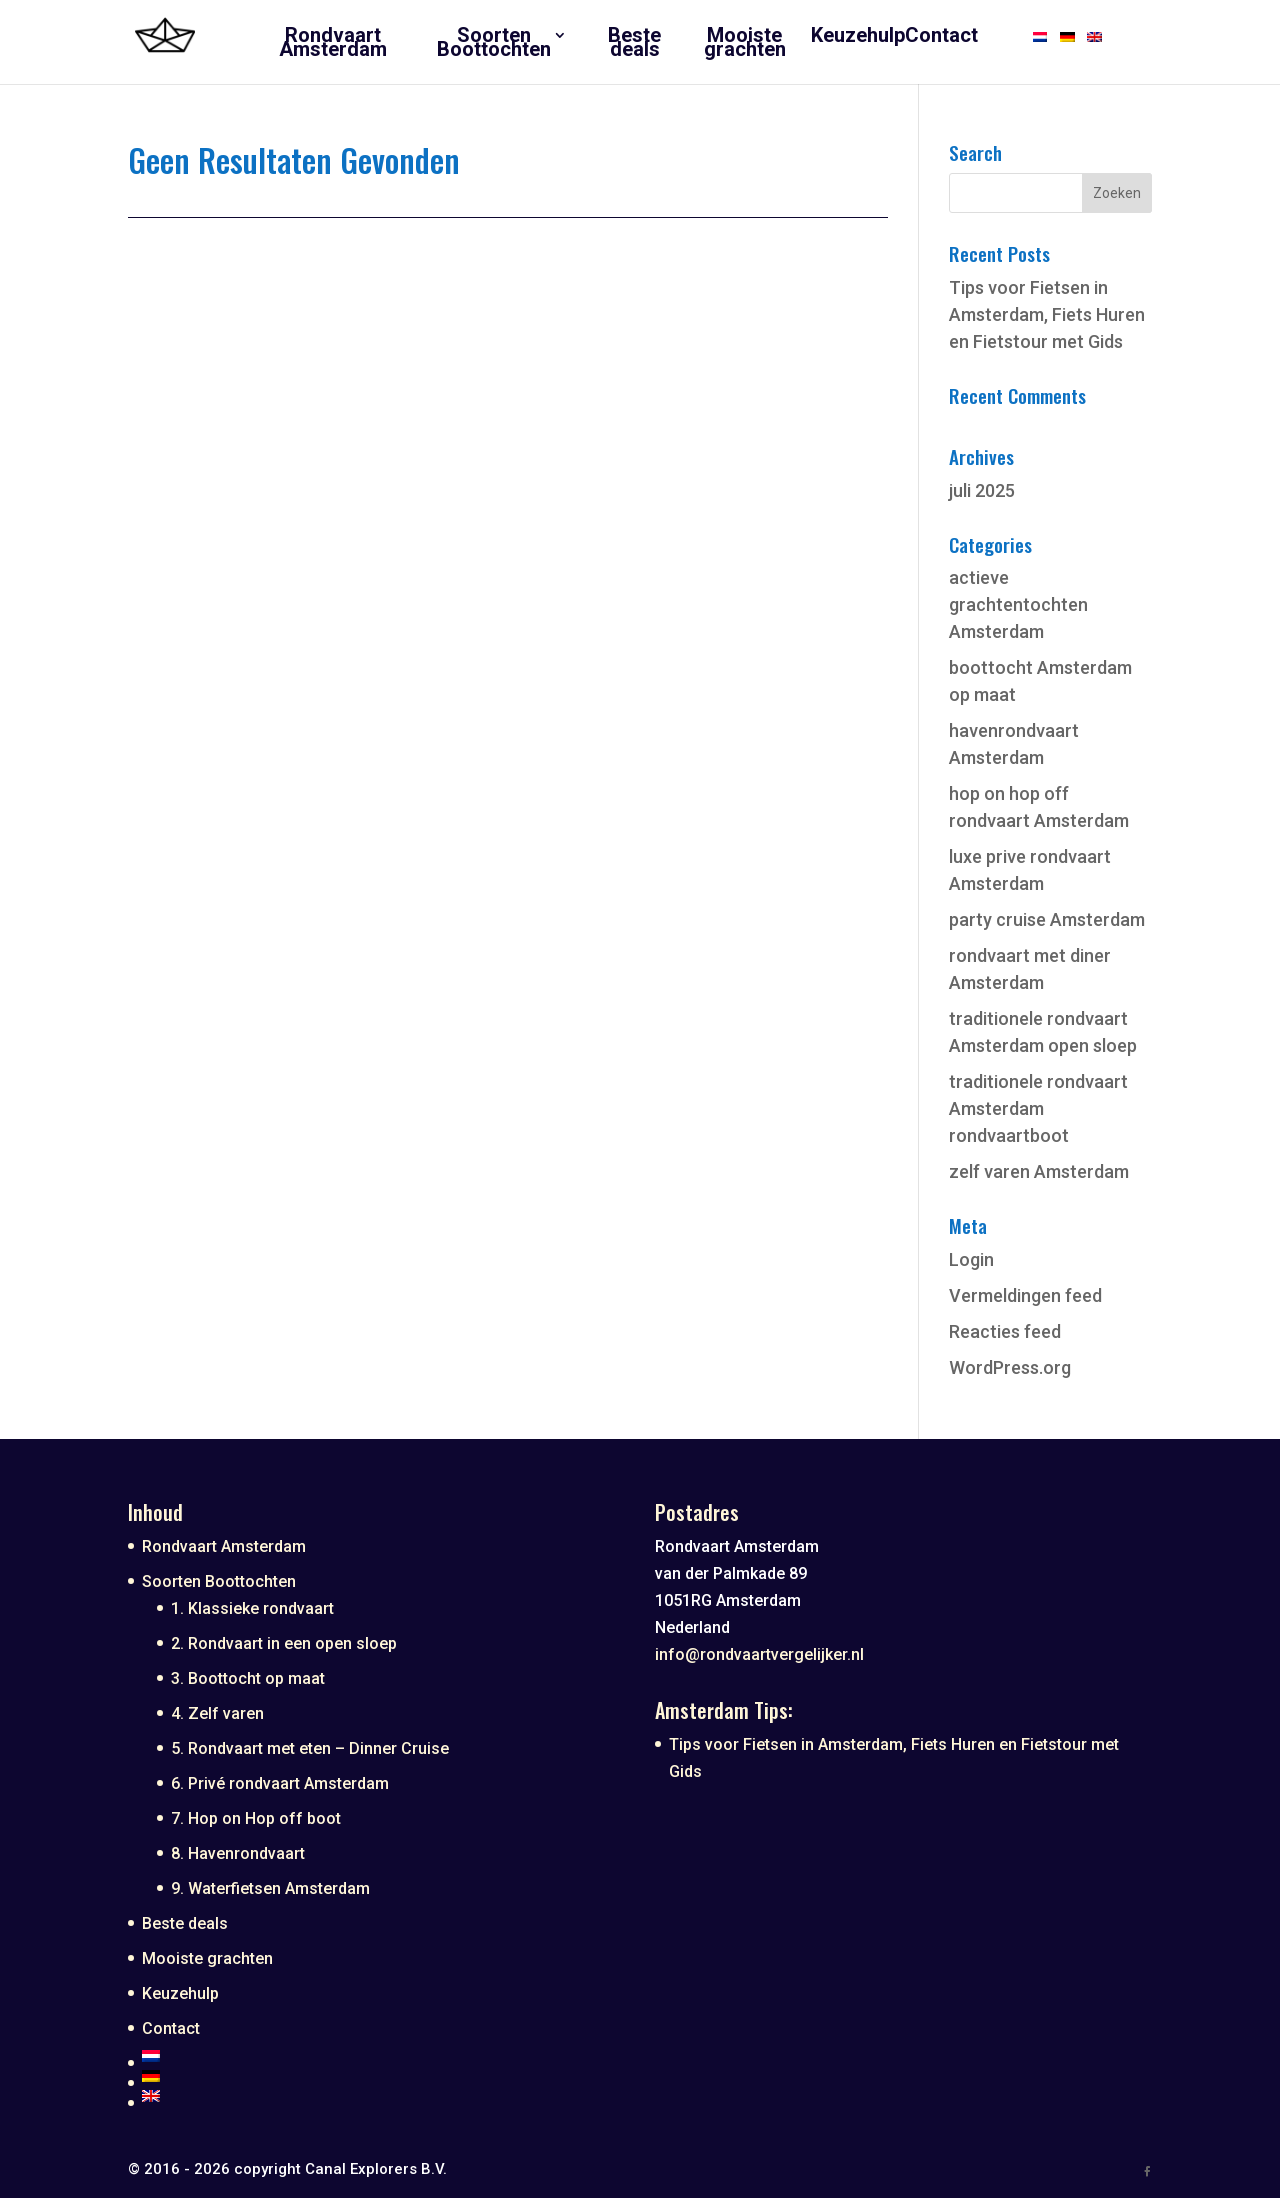 The image size is (1280, 2198). I want to click on 4. Zelf varen, so click(217, 1713).